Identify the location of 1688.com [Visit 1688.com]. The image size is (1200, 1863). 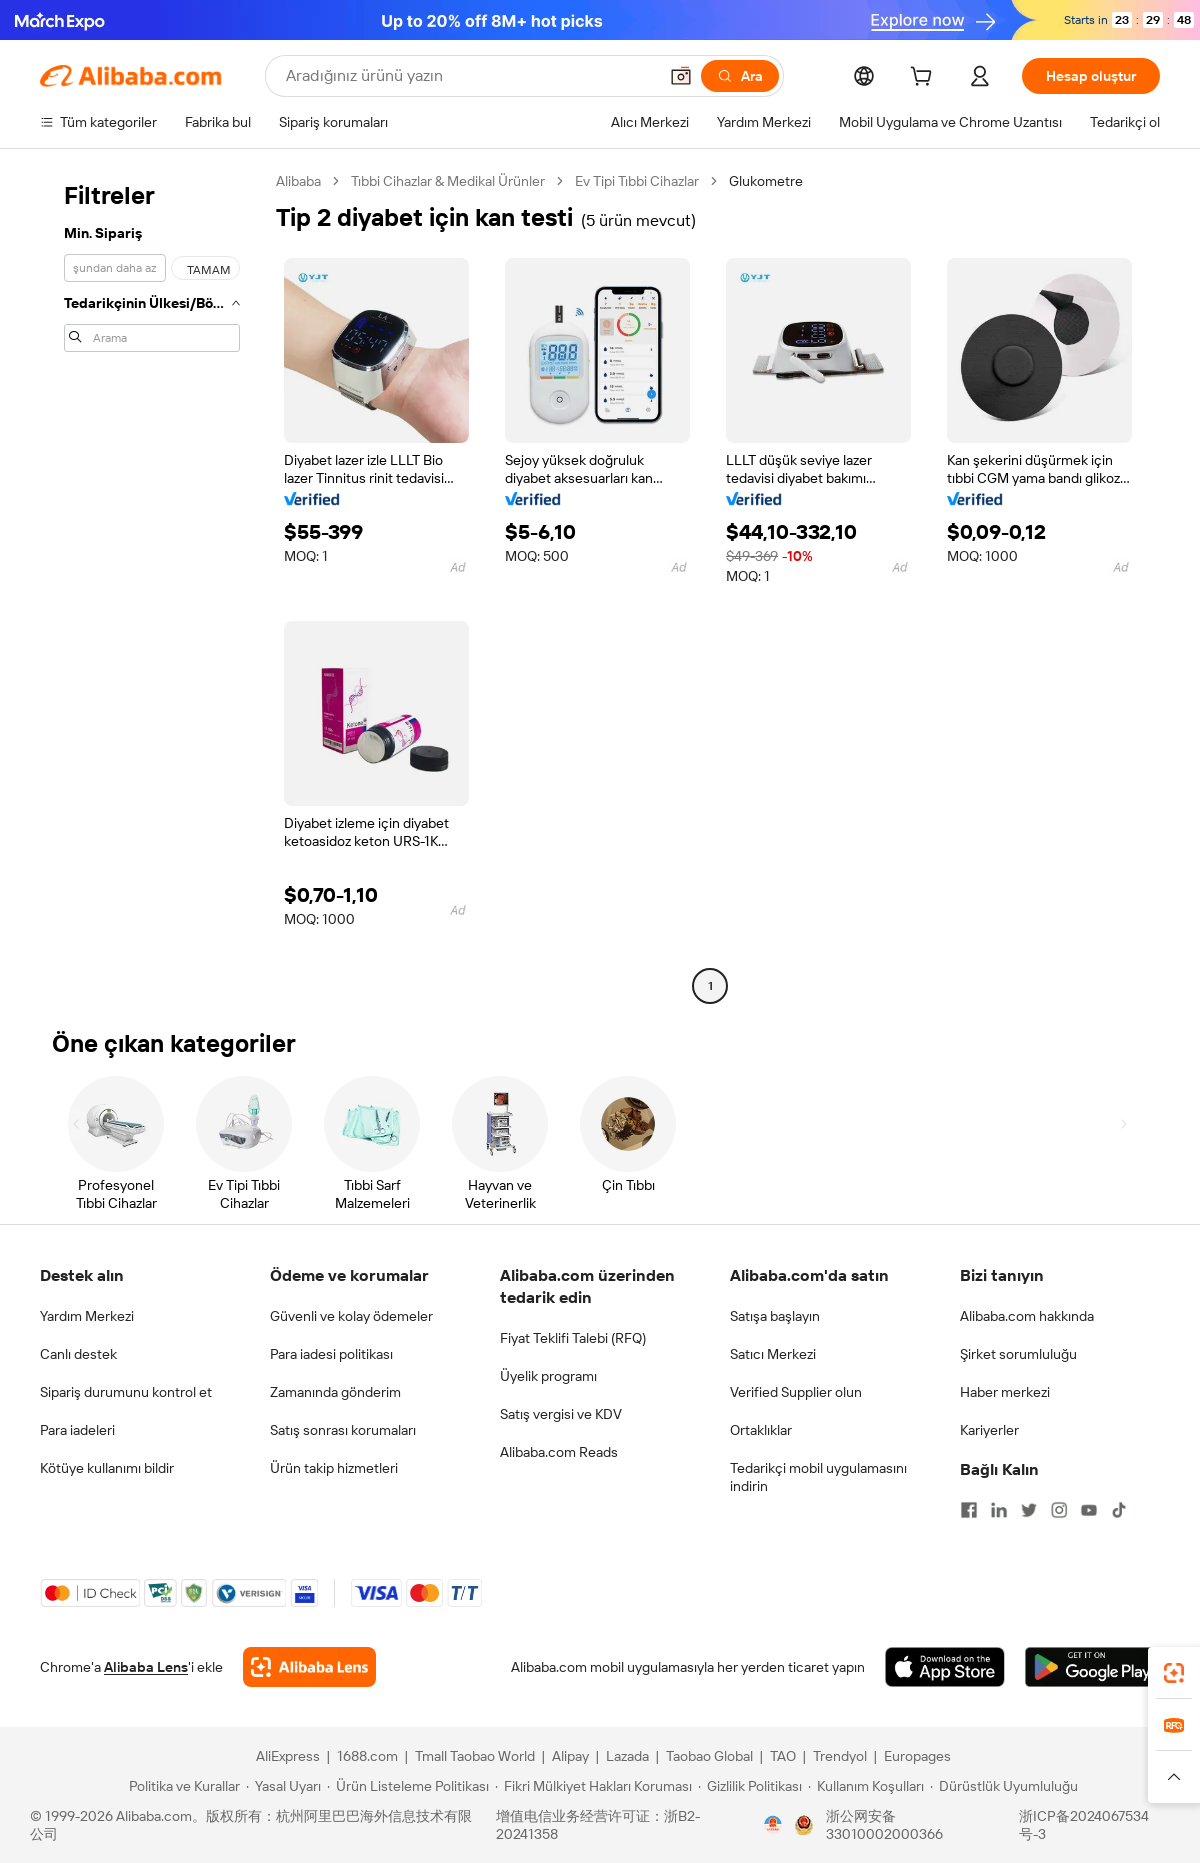
(367, 1756).